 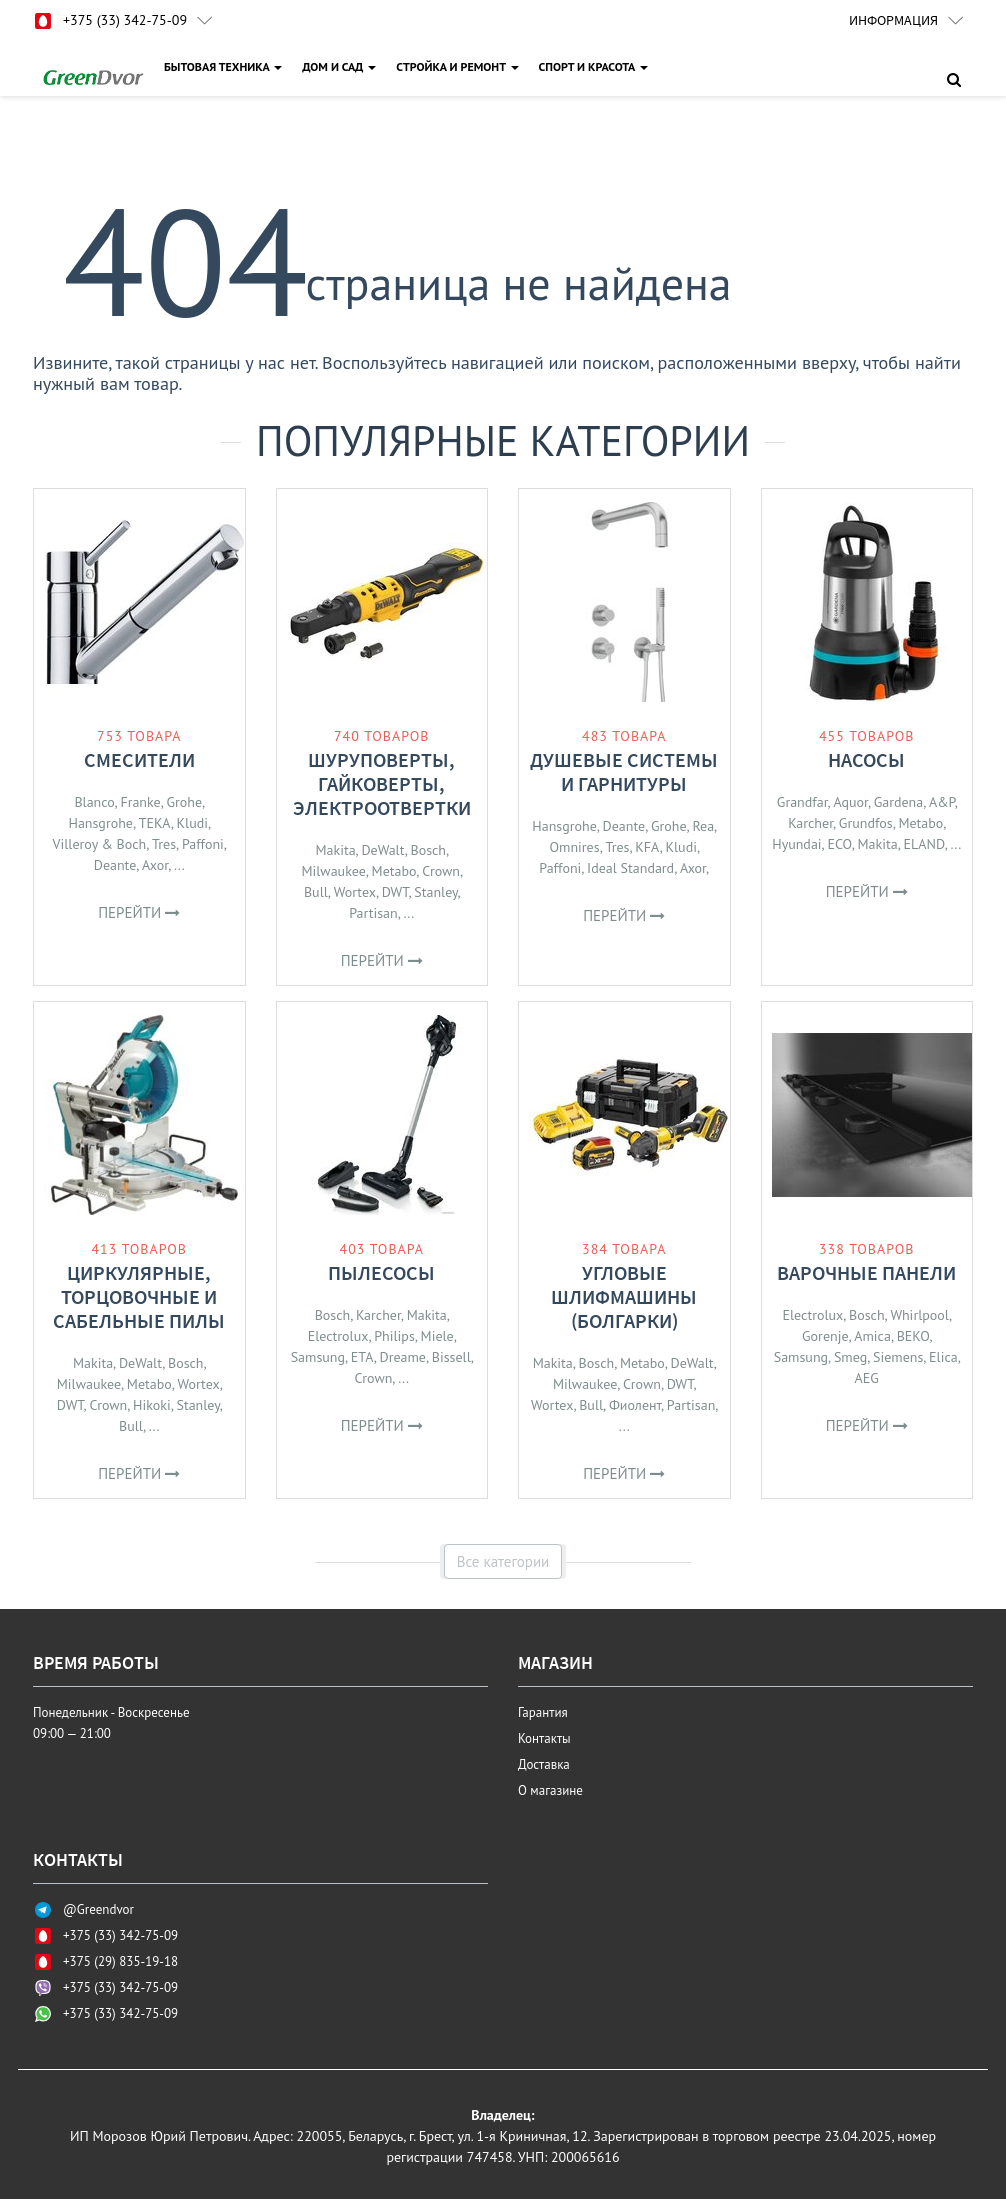 I want to click on Bull, so click(x=316, y=892).